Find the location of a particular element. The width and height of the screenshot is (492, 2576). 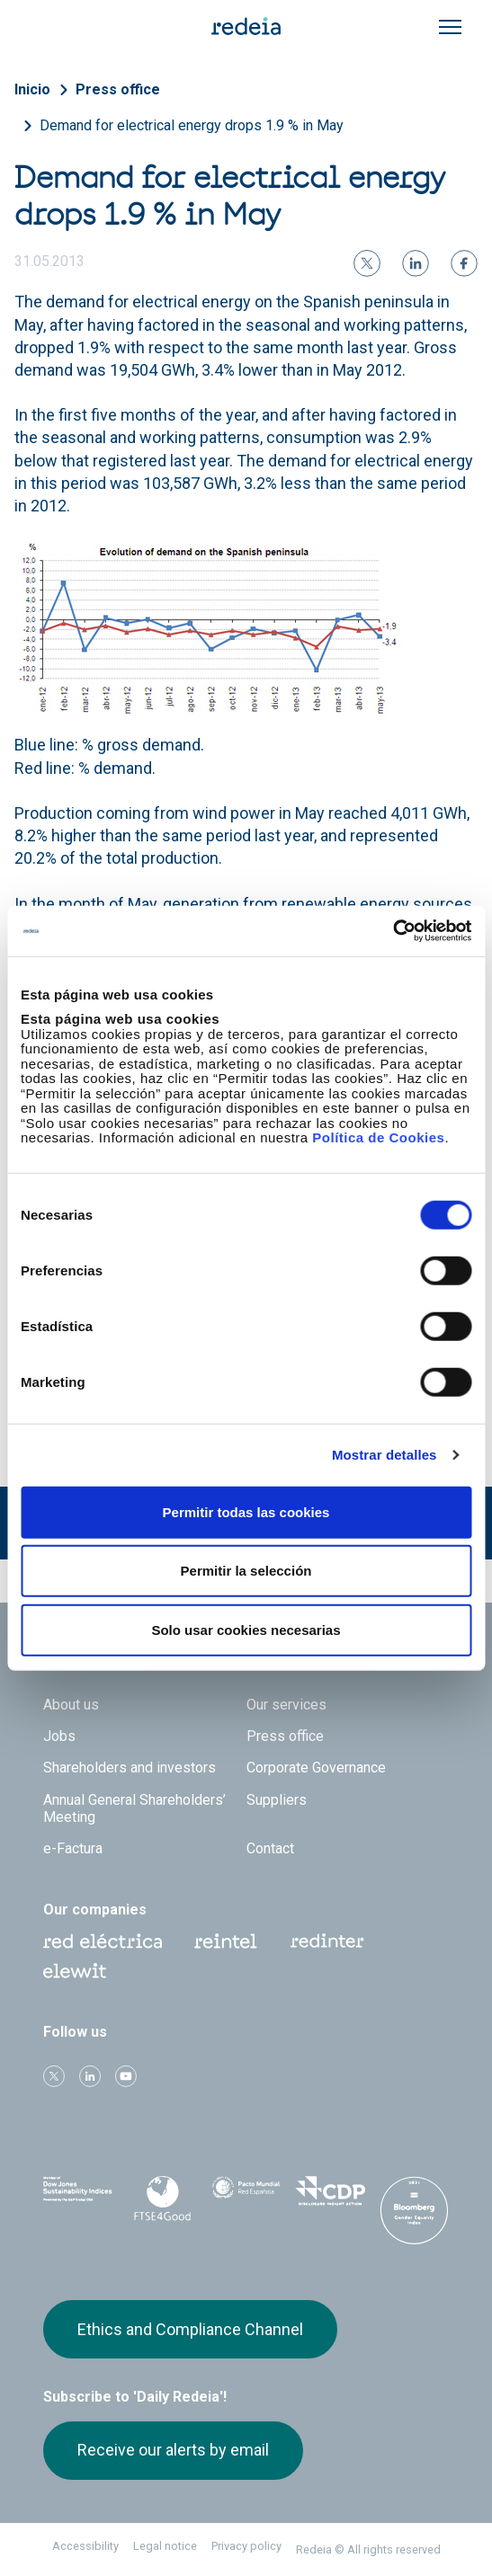

Receive our alerts by email is located at coordinates (173, 2449).